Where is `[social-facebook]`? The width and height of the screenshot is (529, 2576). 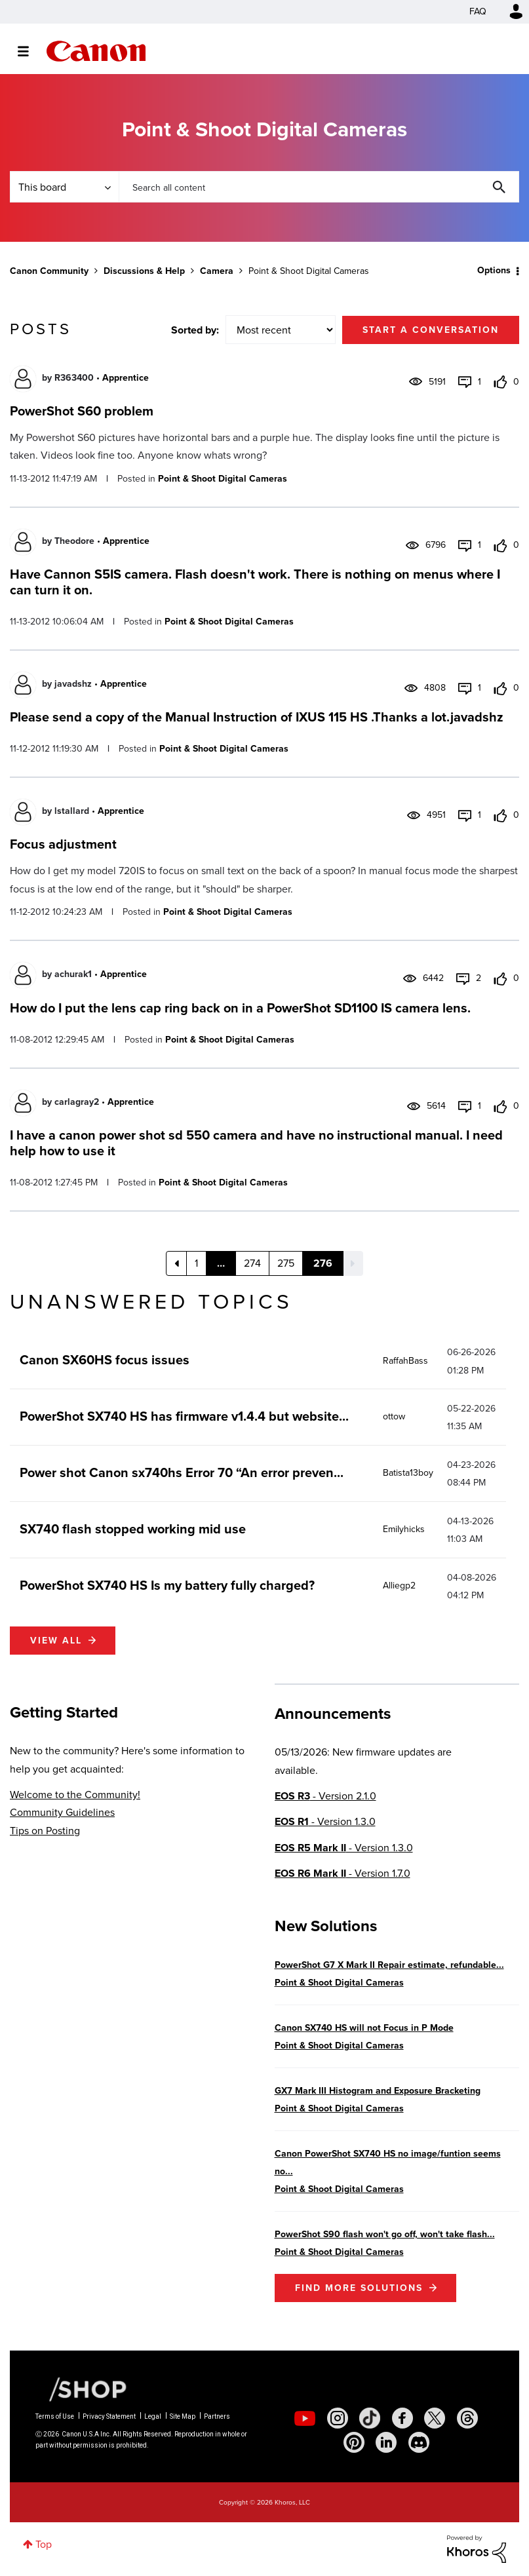 [social-facebook] is located at coordinates (402, 2418).